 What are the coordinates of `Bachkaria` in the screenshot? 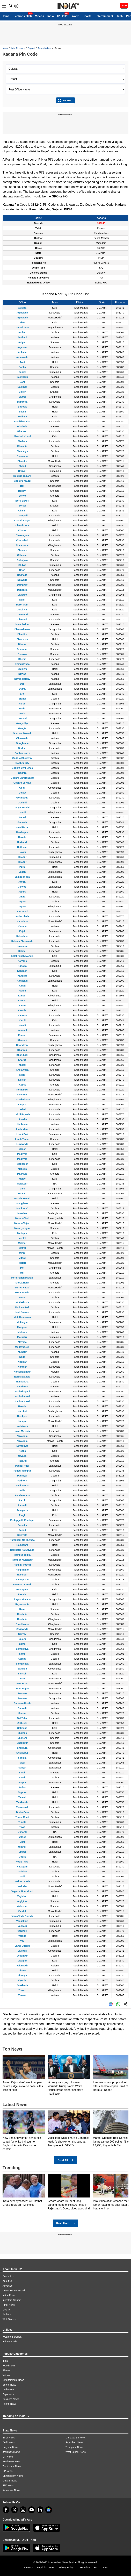 It's located at (22, 377).